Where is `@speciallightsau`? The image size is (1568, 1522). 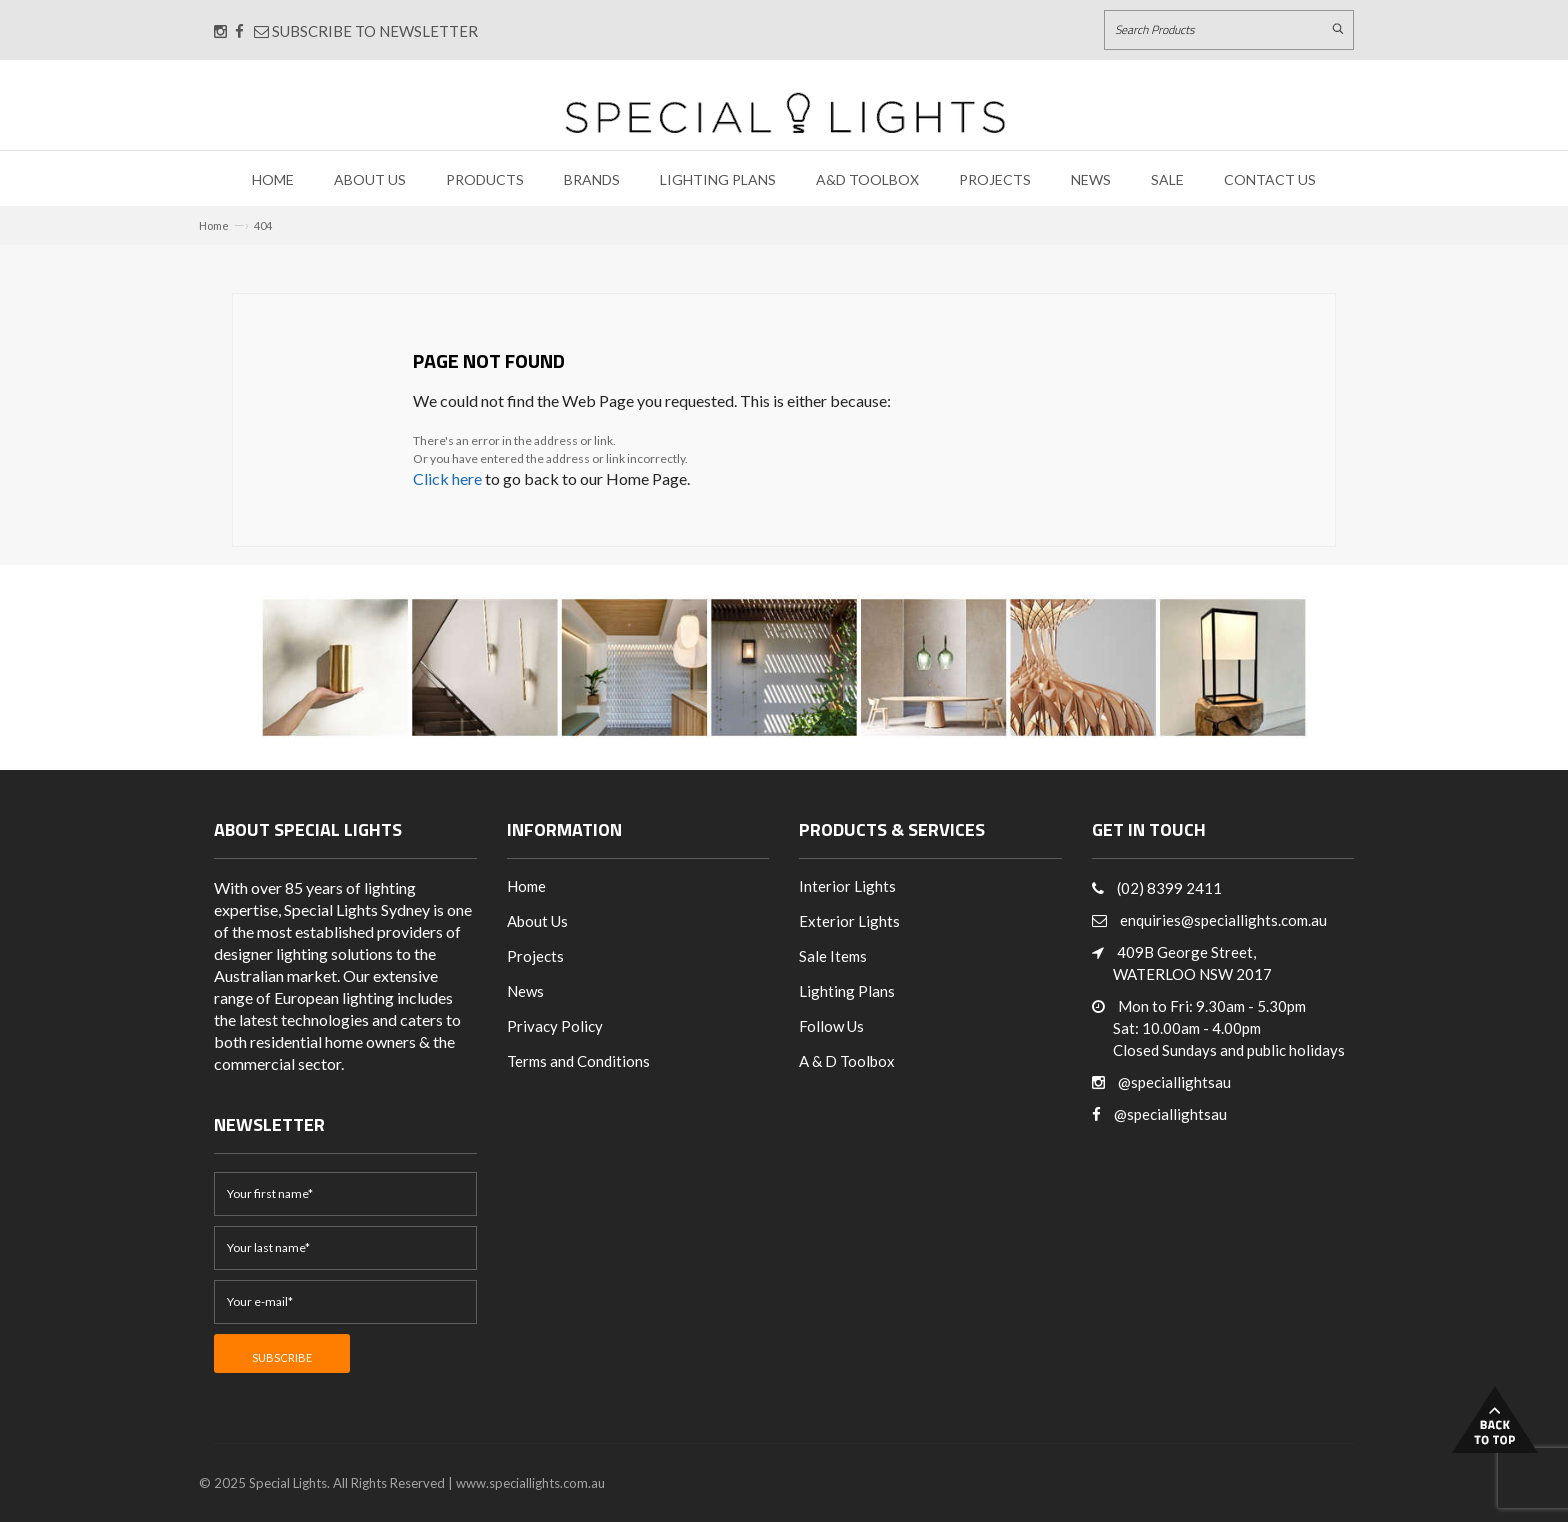
@speciallightsau is located at coordinates (1174, 1082).